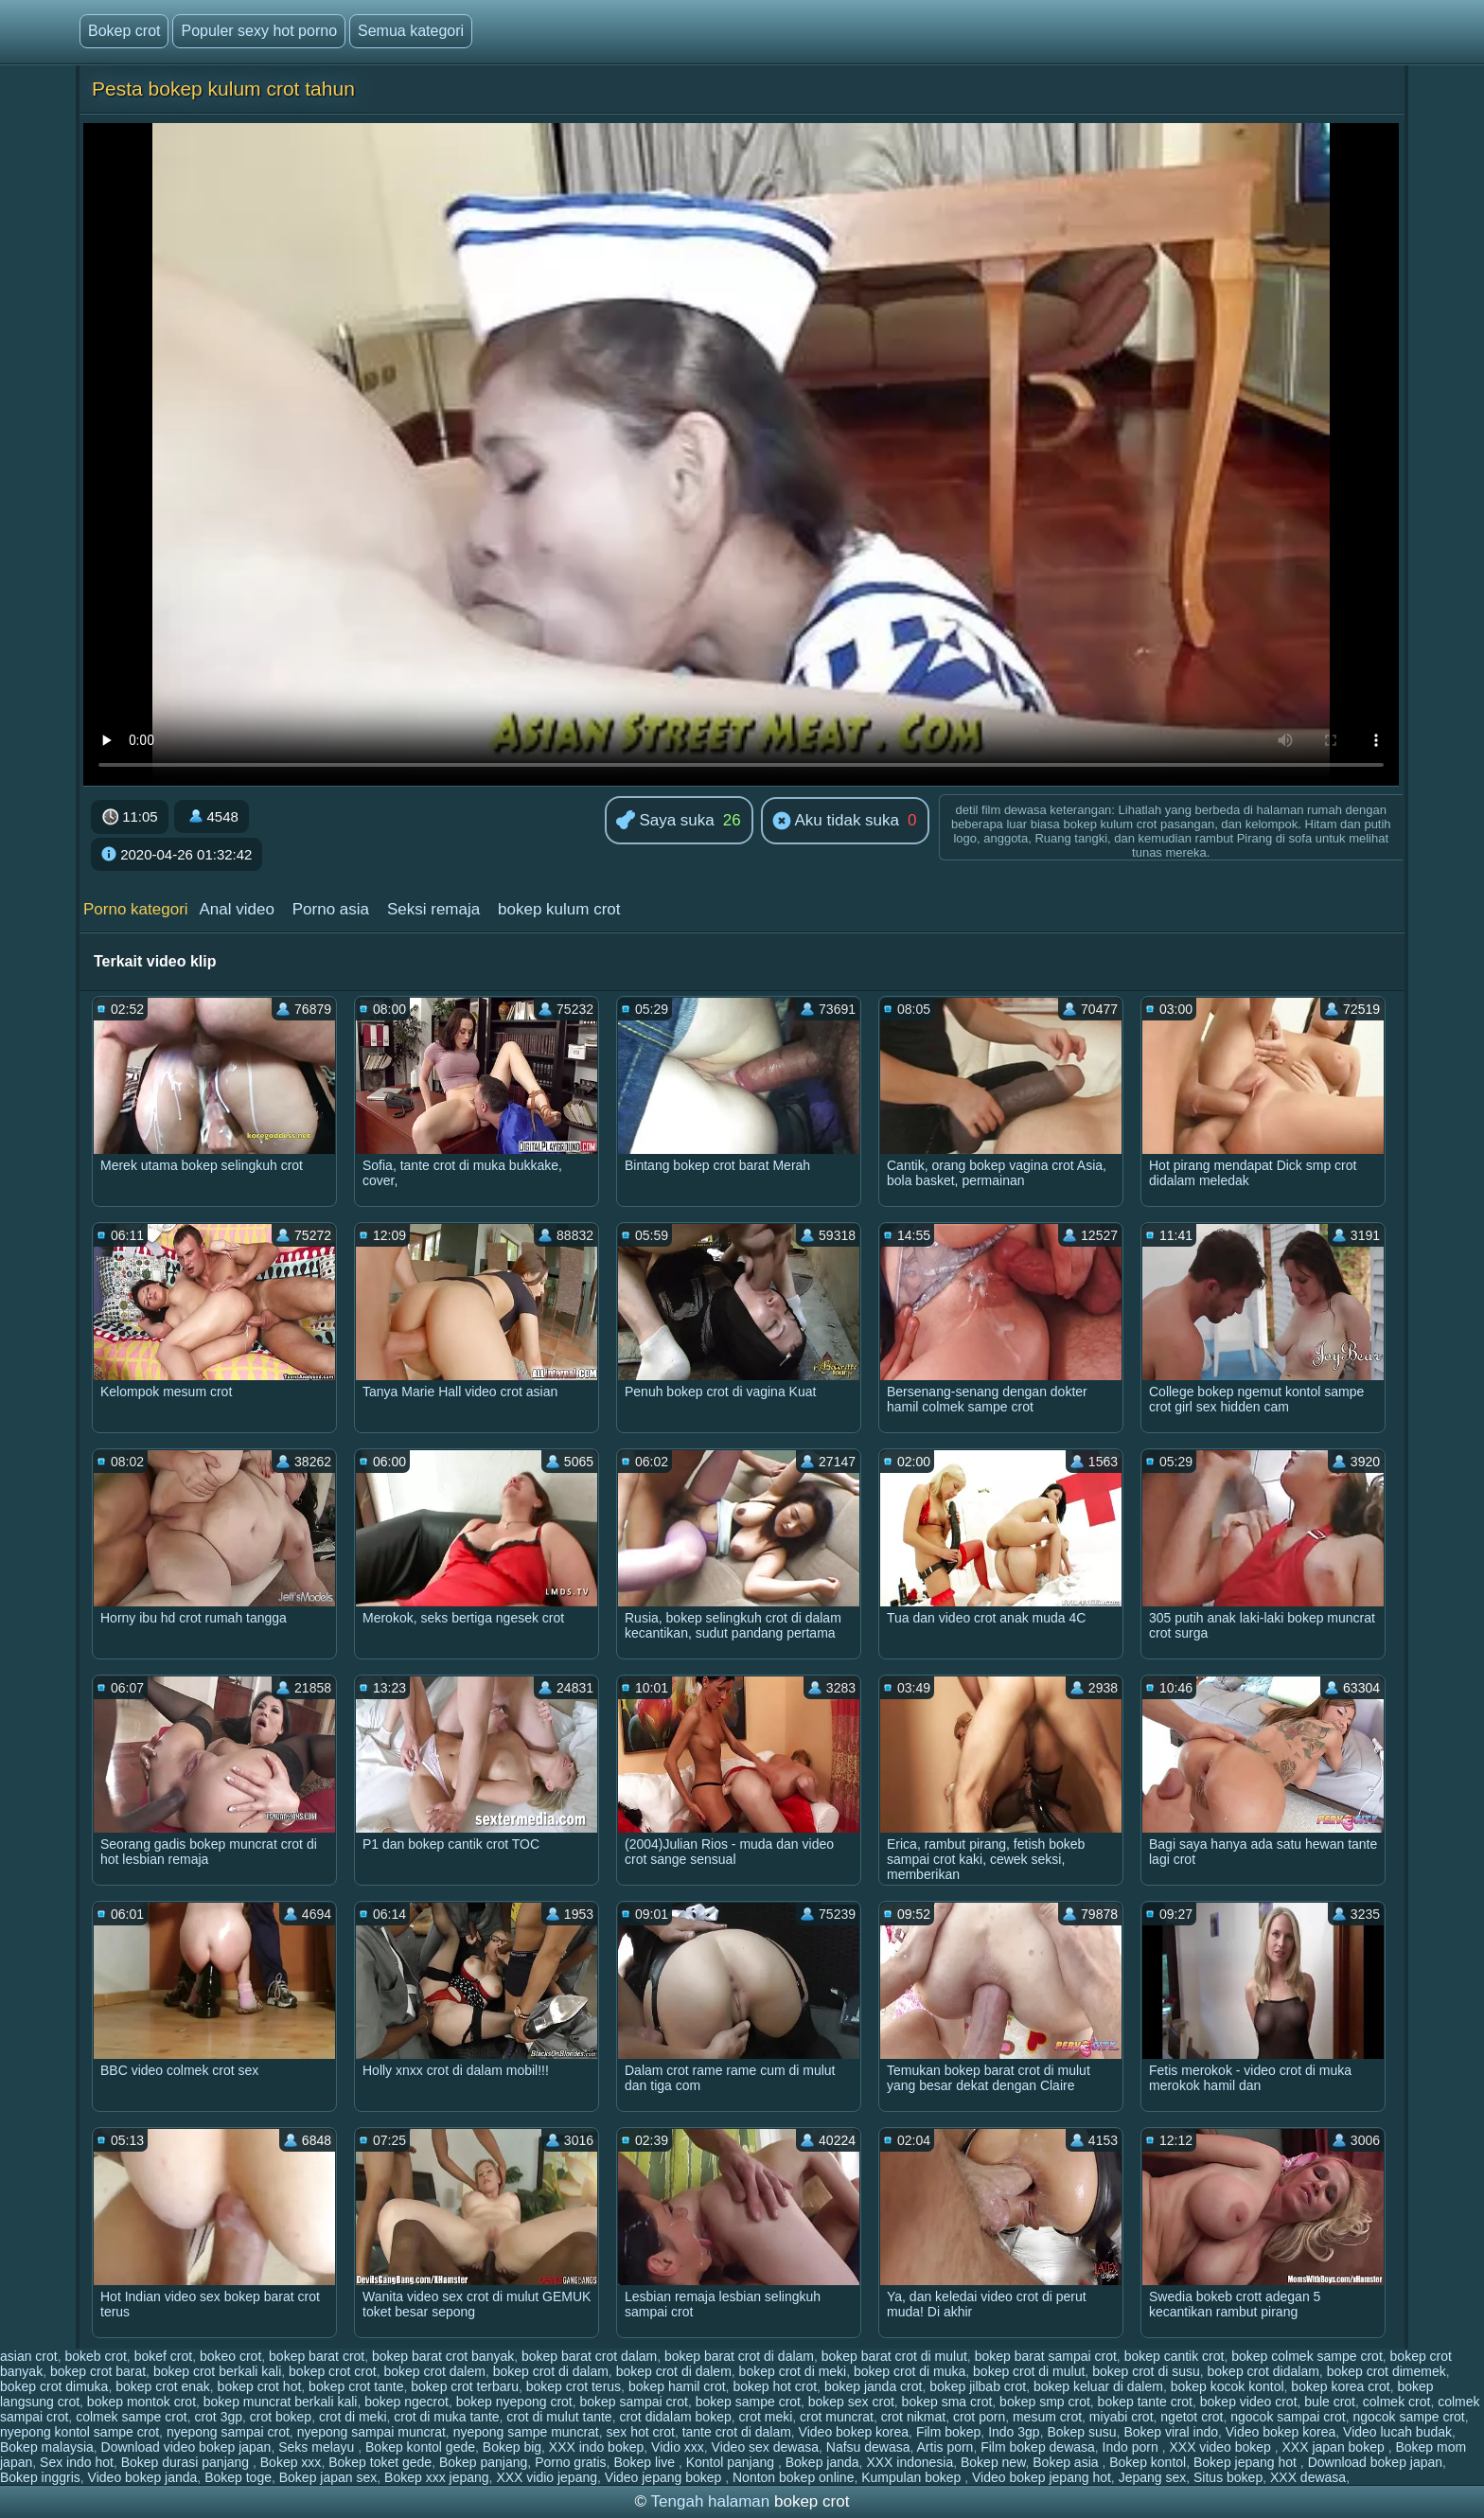 The width and height of the screenshot is (1484, 2518). Describe the element at coordinates (977, 2386) in the screenshot. I see `bokep jilbab crot` at that location.